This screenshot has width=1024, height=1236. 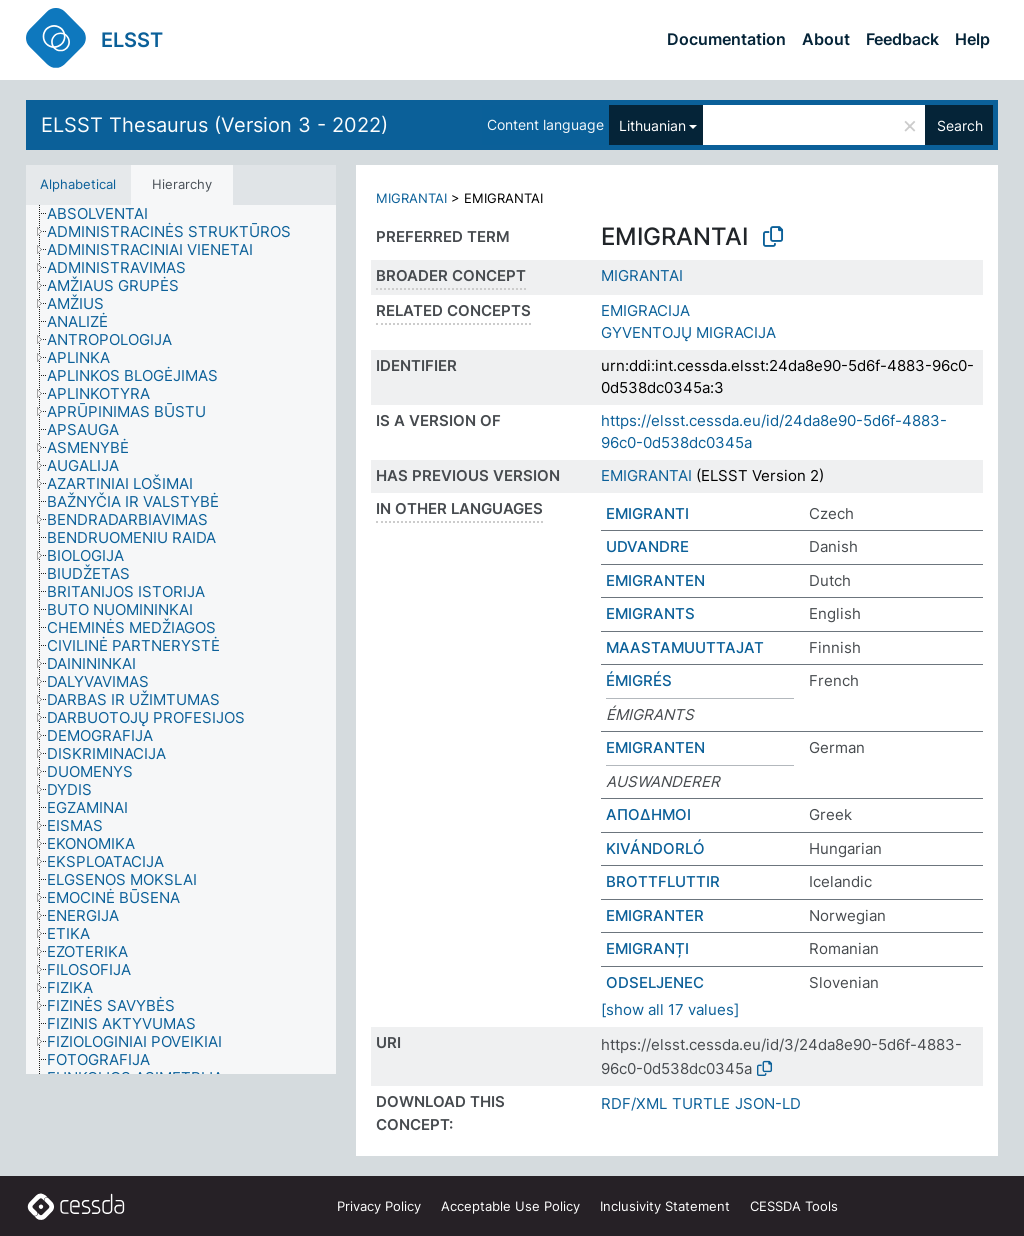 What do you see at coordinates (510, 1206) in the screenshot?
I see `Acceptable Use` at bounding box center [510, 1206].